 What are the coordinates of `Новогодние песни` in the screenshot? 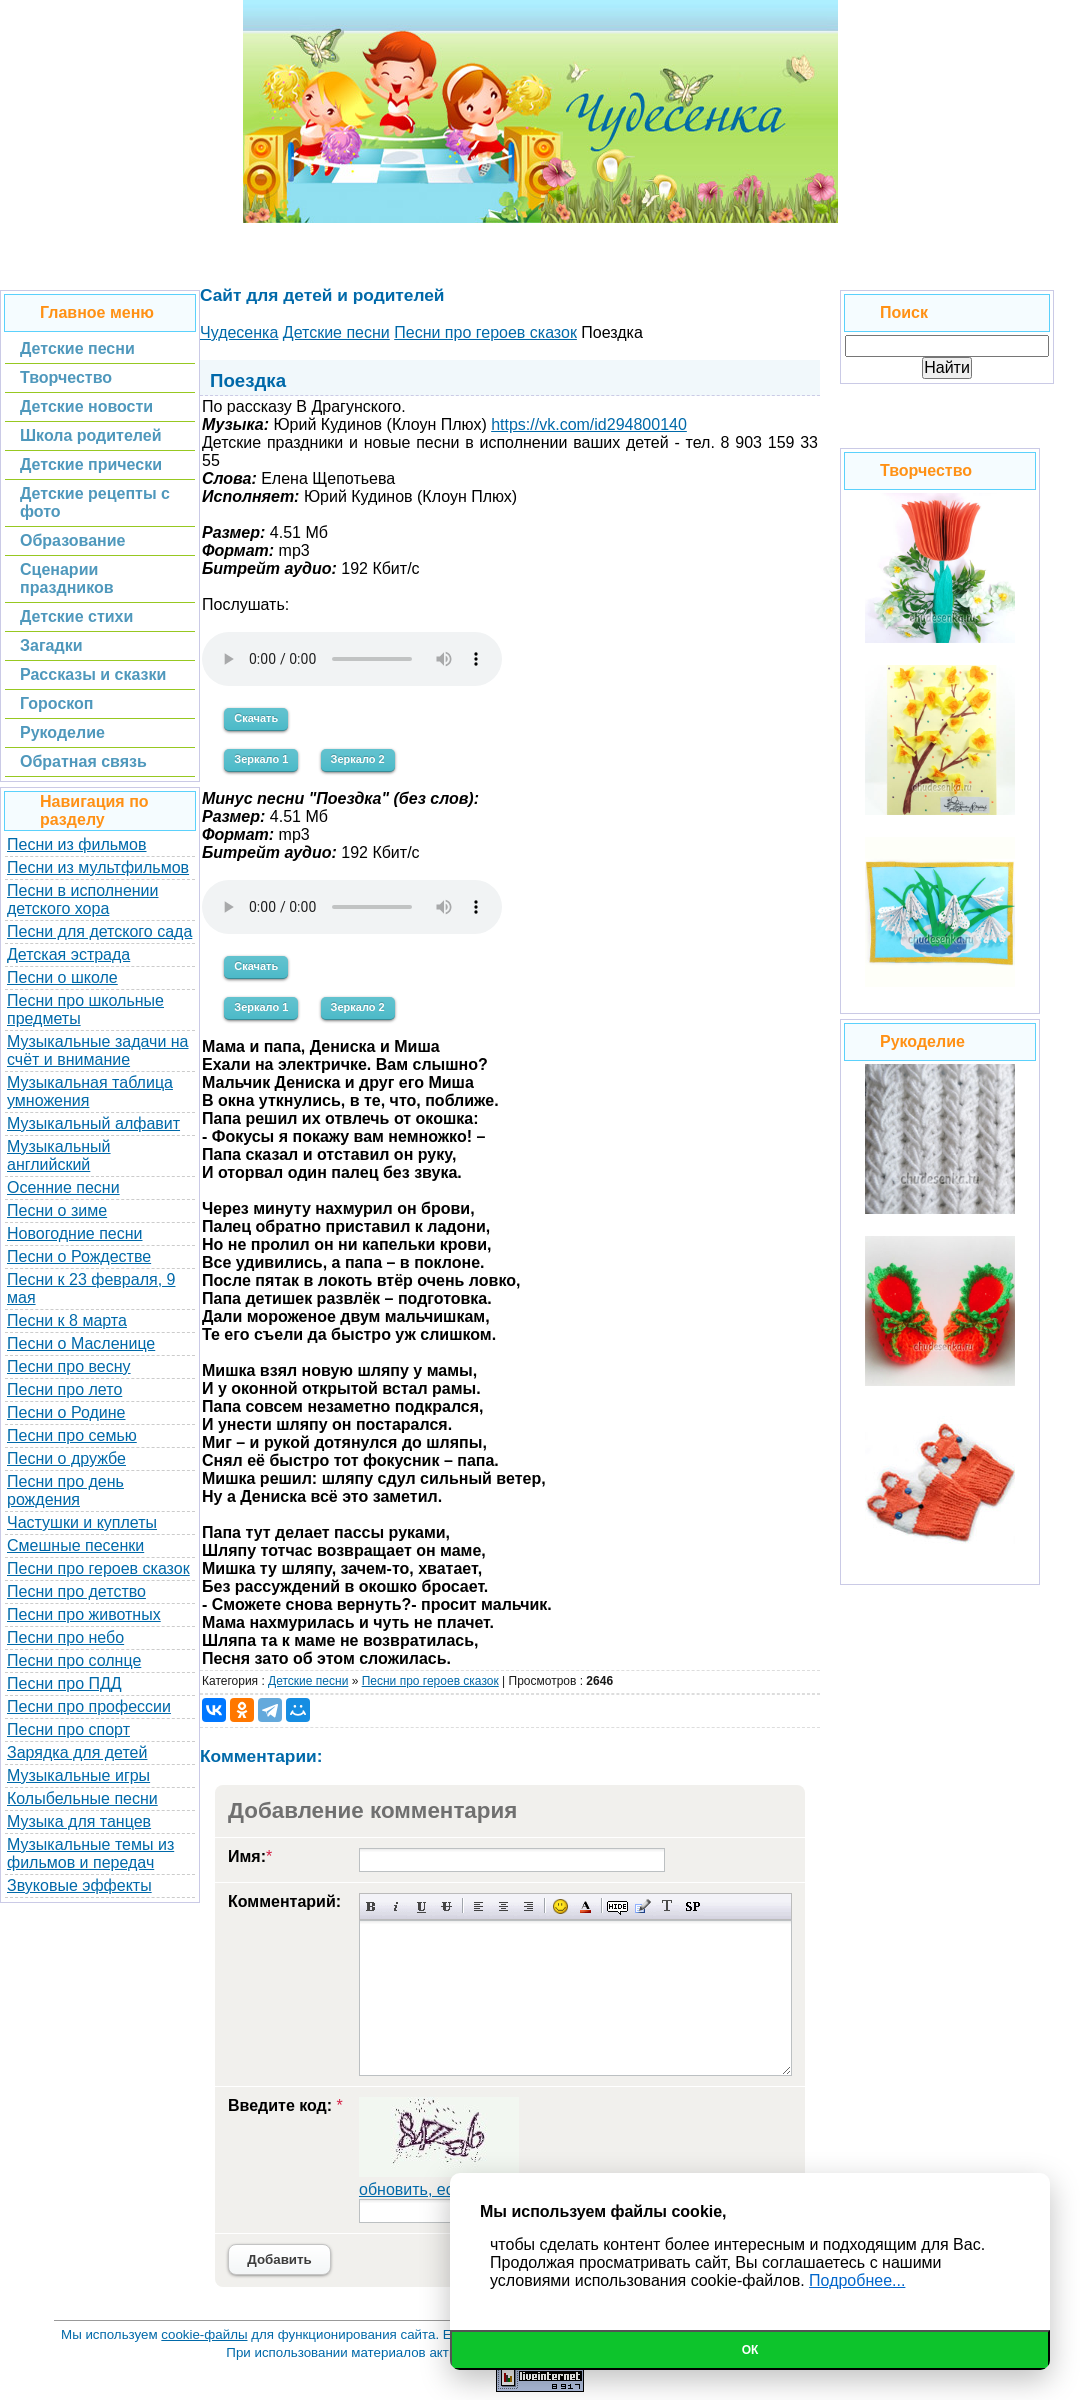 It's located at (75, 1233).